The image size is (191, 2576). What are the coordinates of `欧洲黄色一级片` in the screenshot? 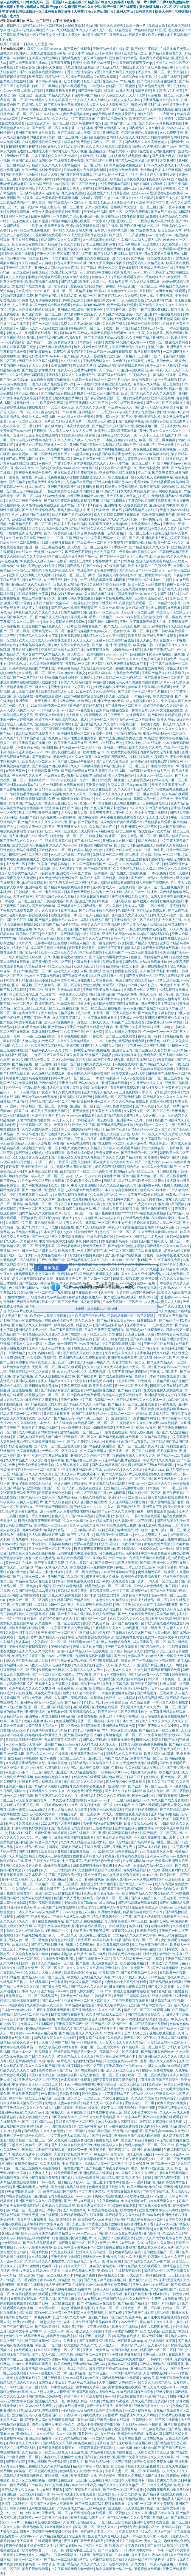 It's located at (159, 1041).